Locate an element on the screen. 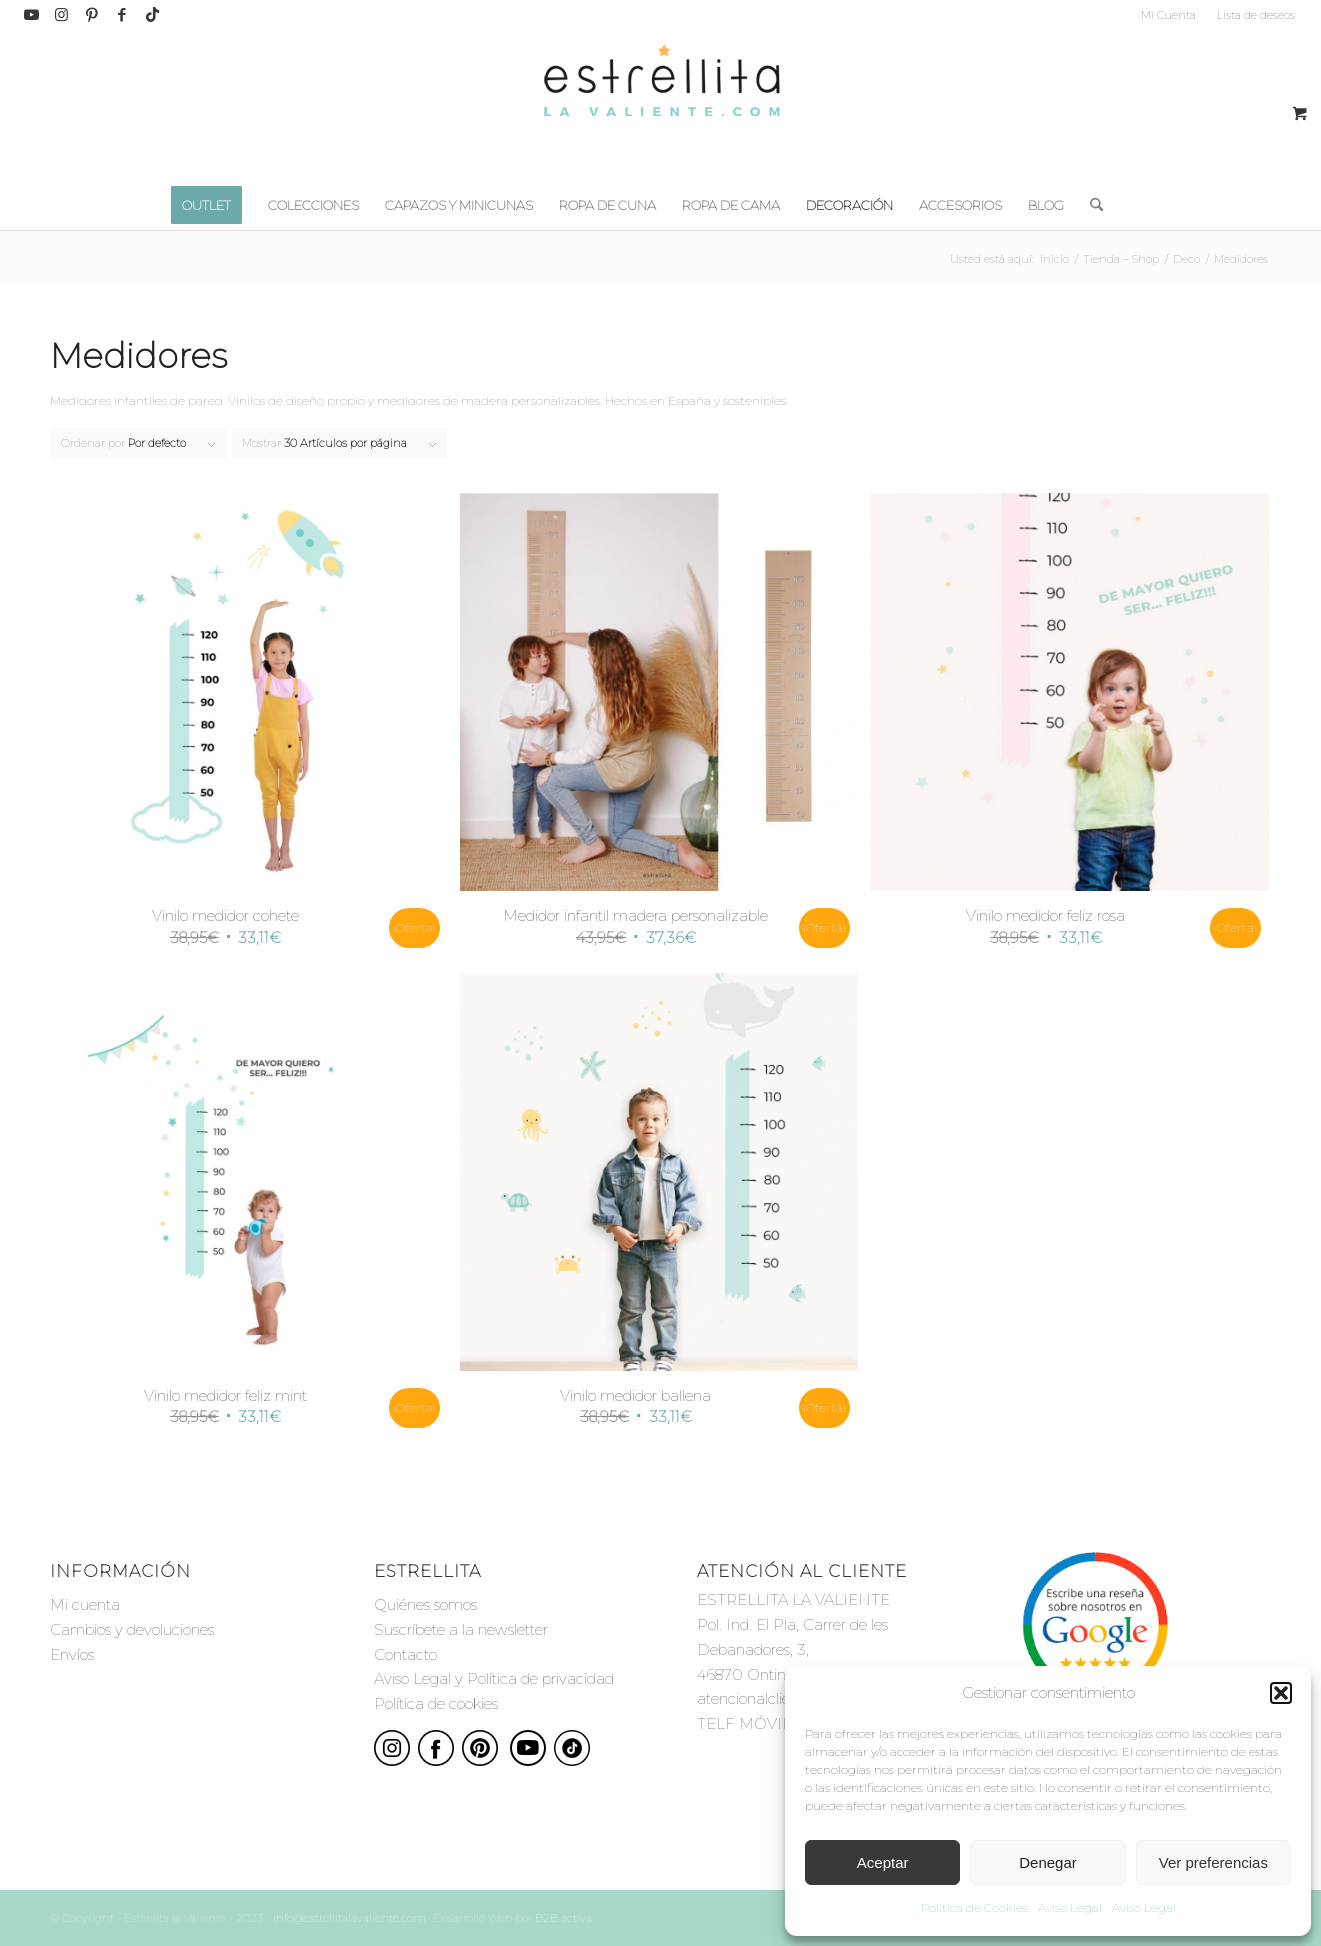 This screenshot has width=1321, height=1946. [Link to Facebook] is located at coordinates (121, 15).